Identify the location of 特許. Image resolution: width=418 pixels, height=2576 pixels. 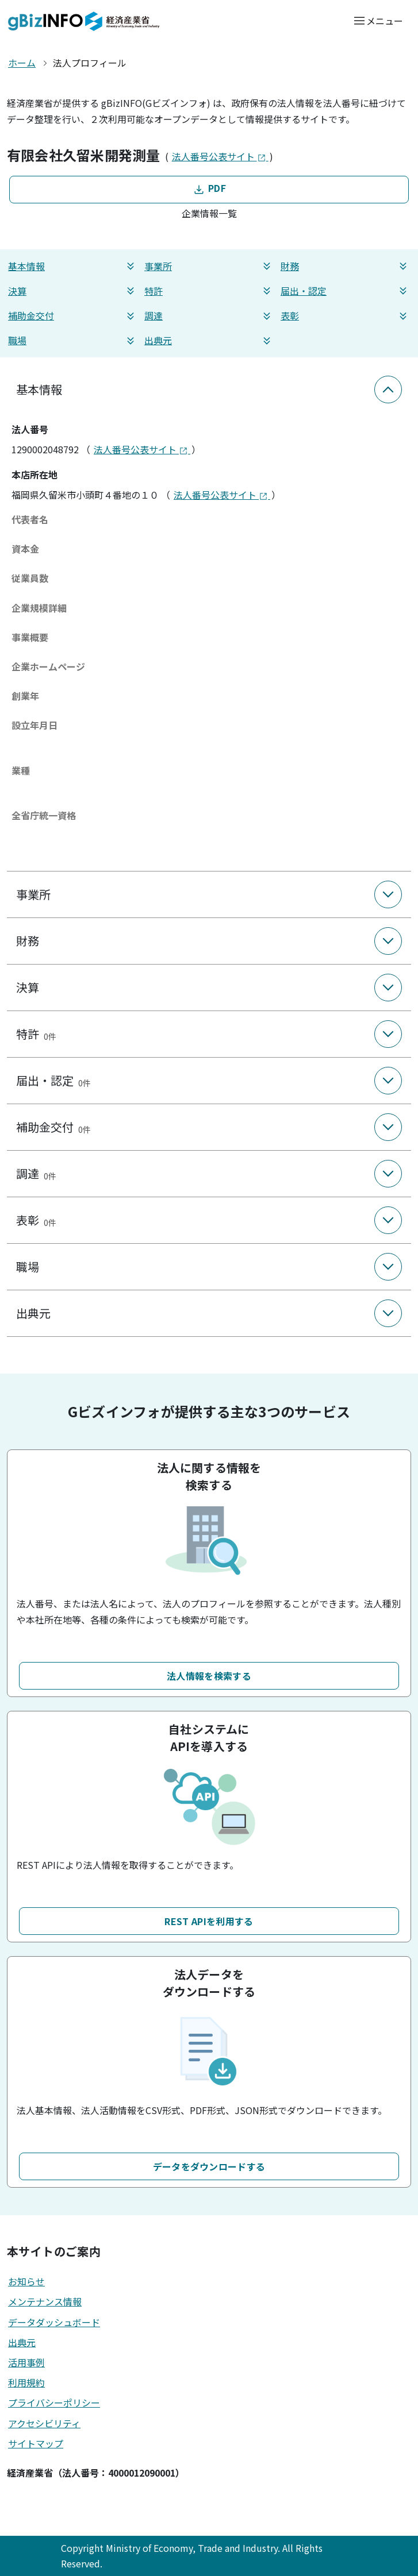
(209, 291).